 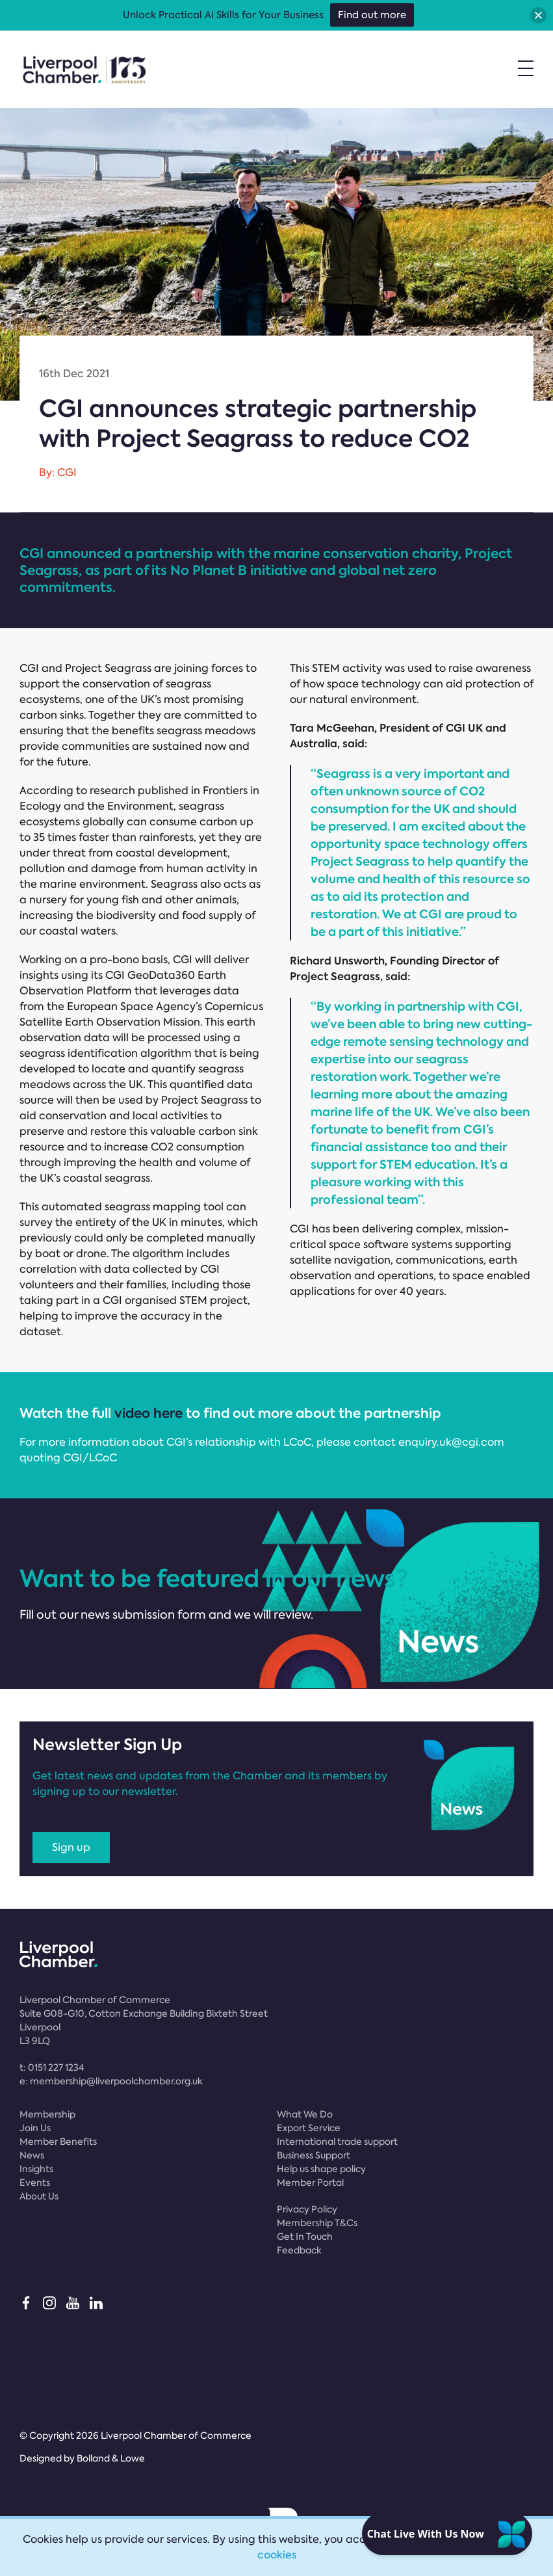 I want to click on Join Us, so click(x=35, y=2128).